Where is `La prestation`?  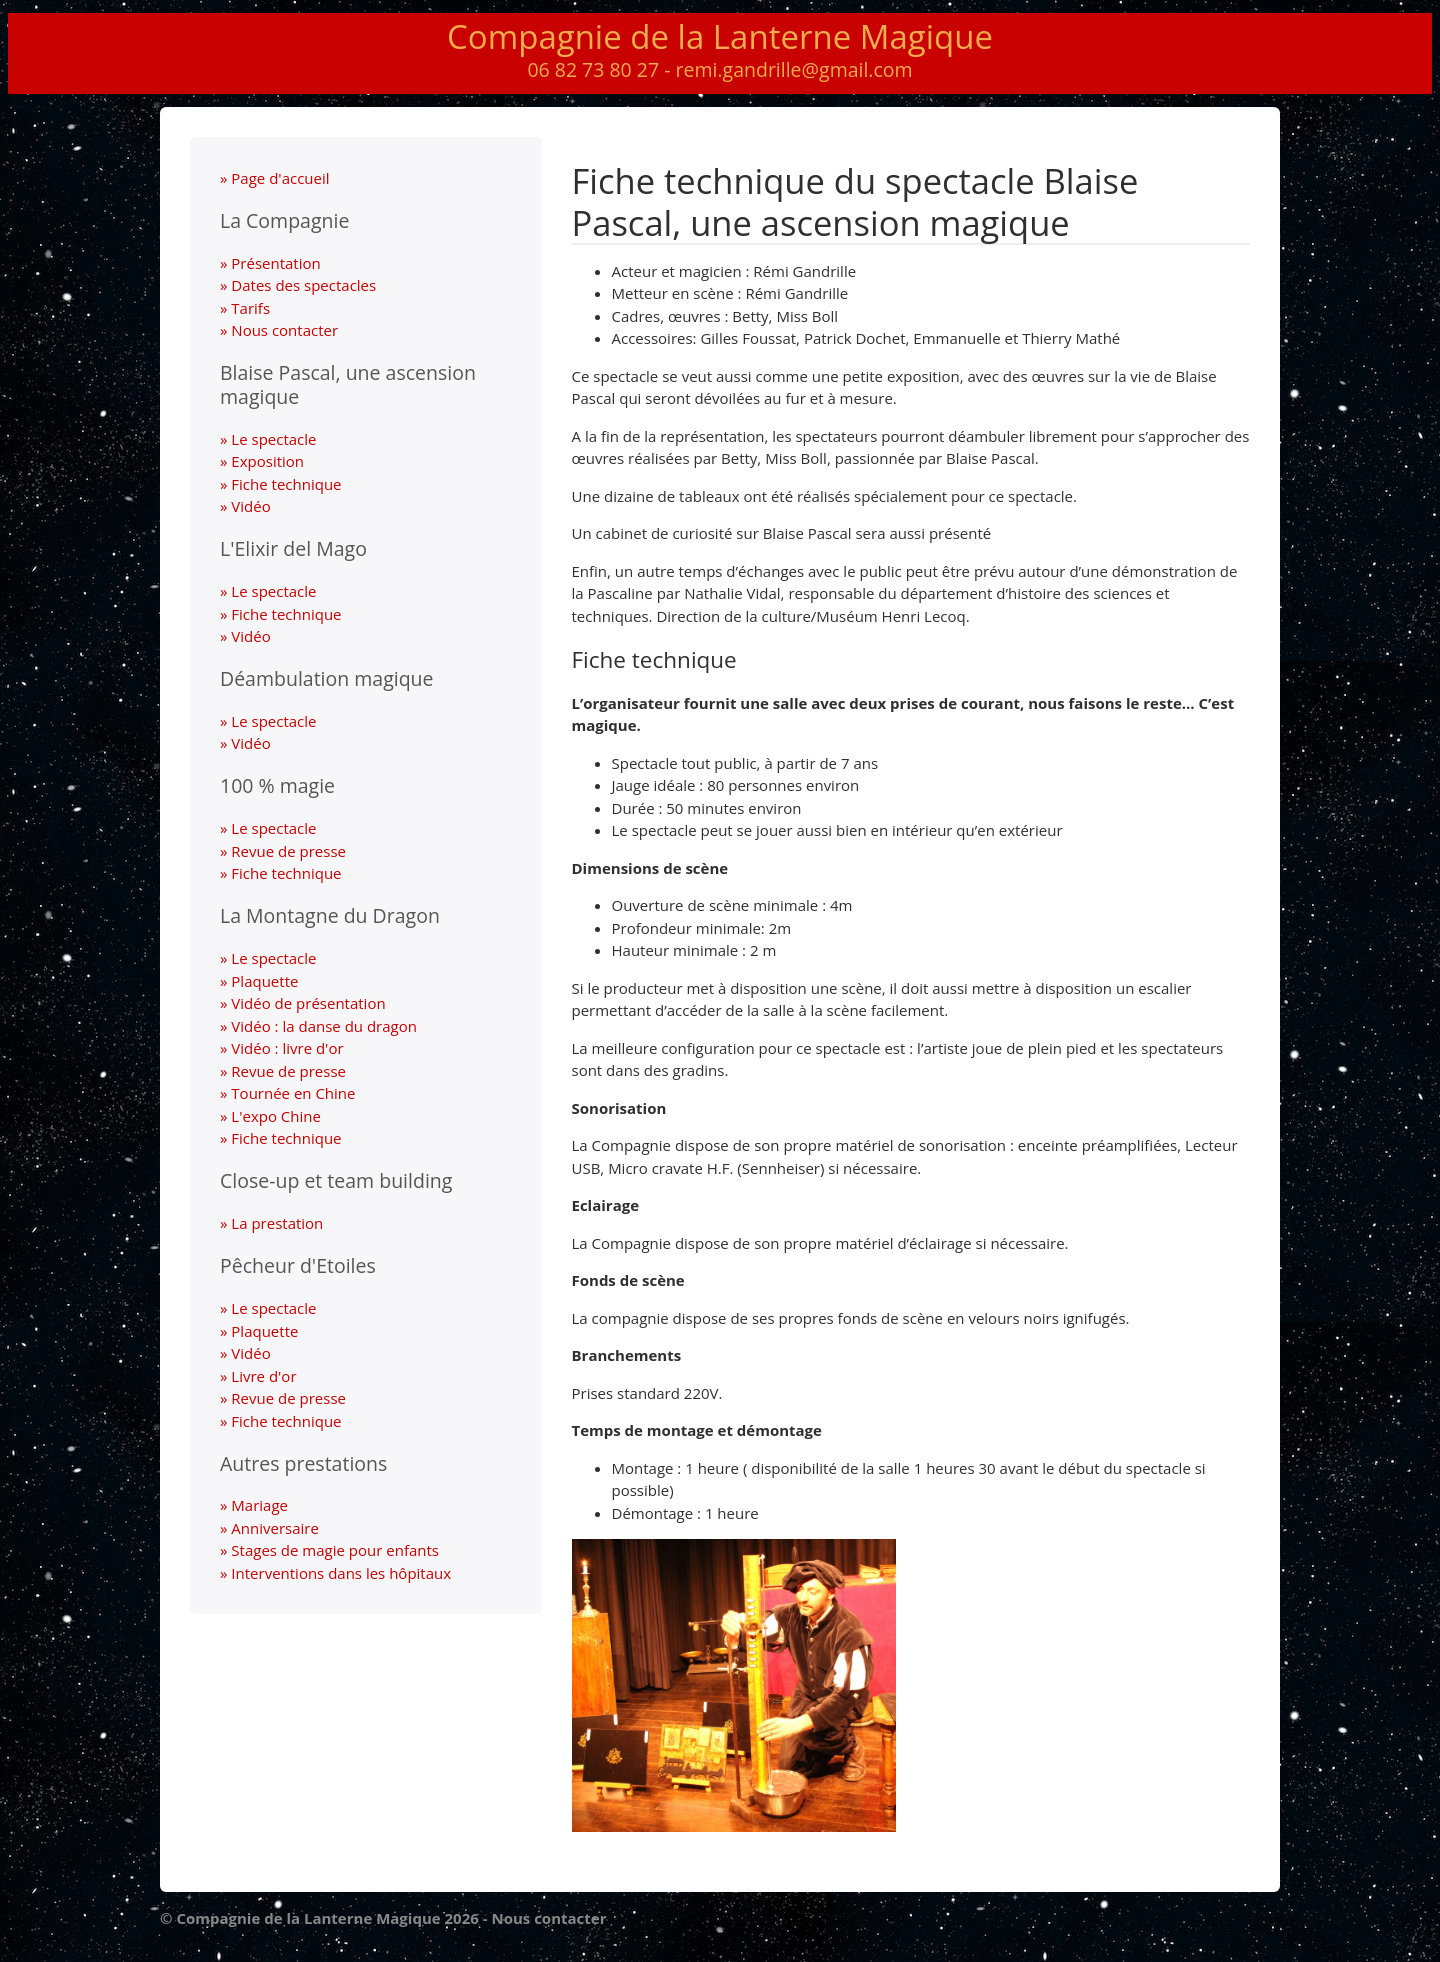
La prestation is located at coordinates (277, 1223).